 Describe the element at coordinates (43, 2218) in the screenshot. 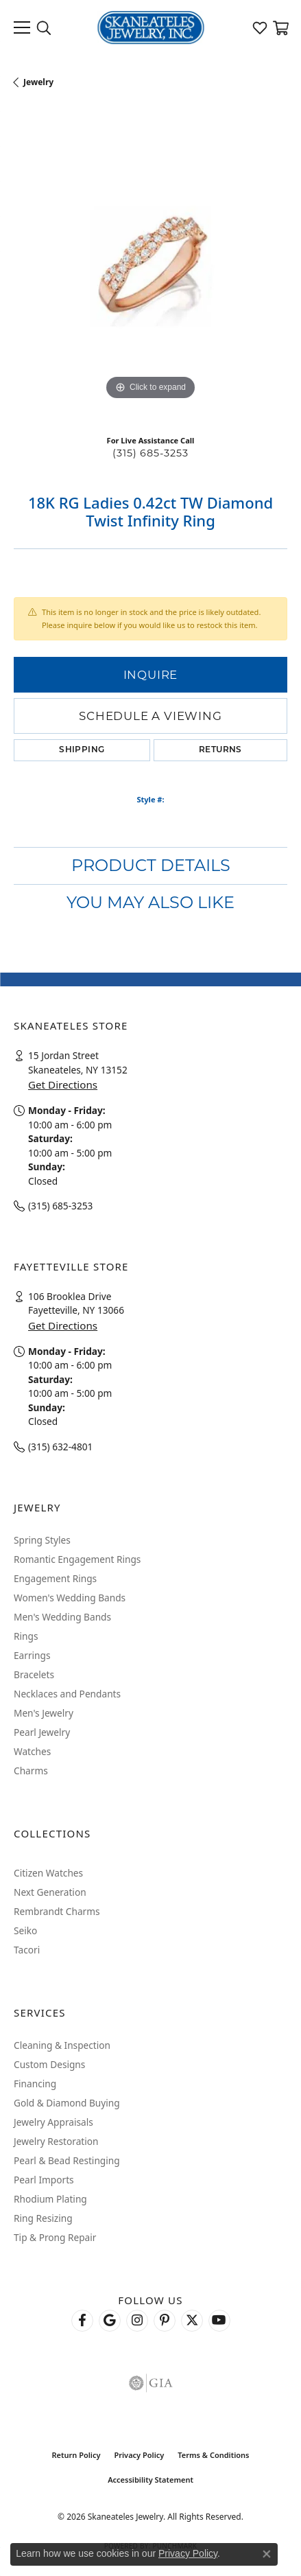

I see `Ring Resizing` at that location.